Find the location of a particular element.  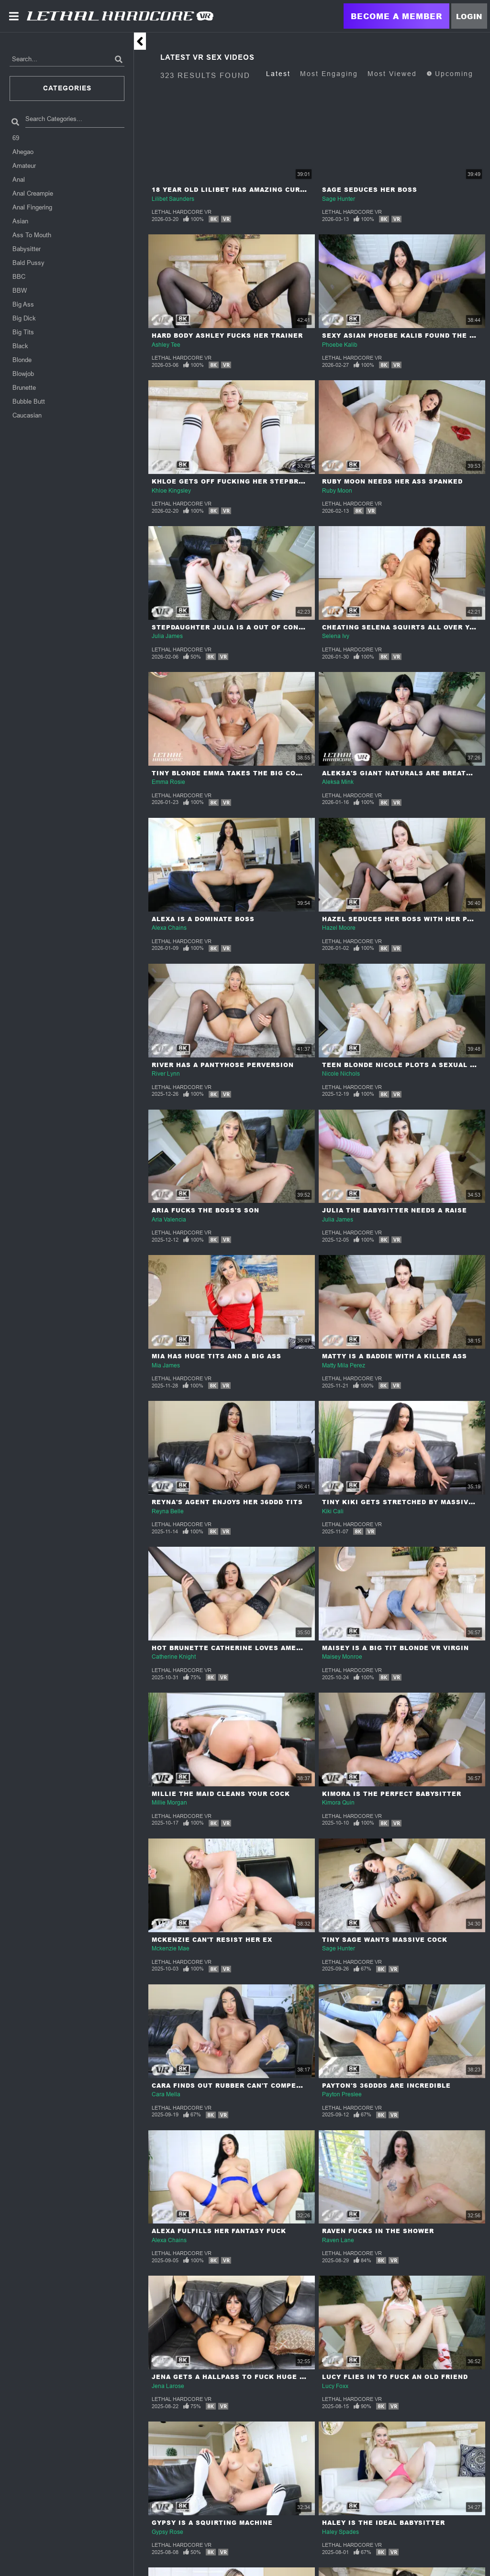

Raven Fucks In The Shower is located at coordinates (378, 2231).